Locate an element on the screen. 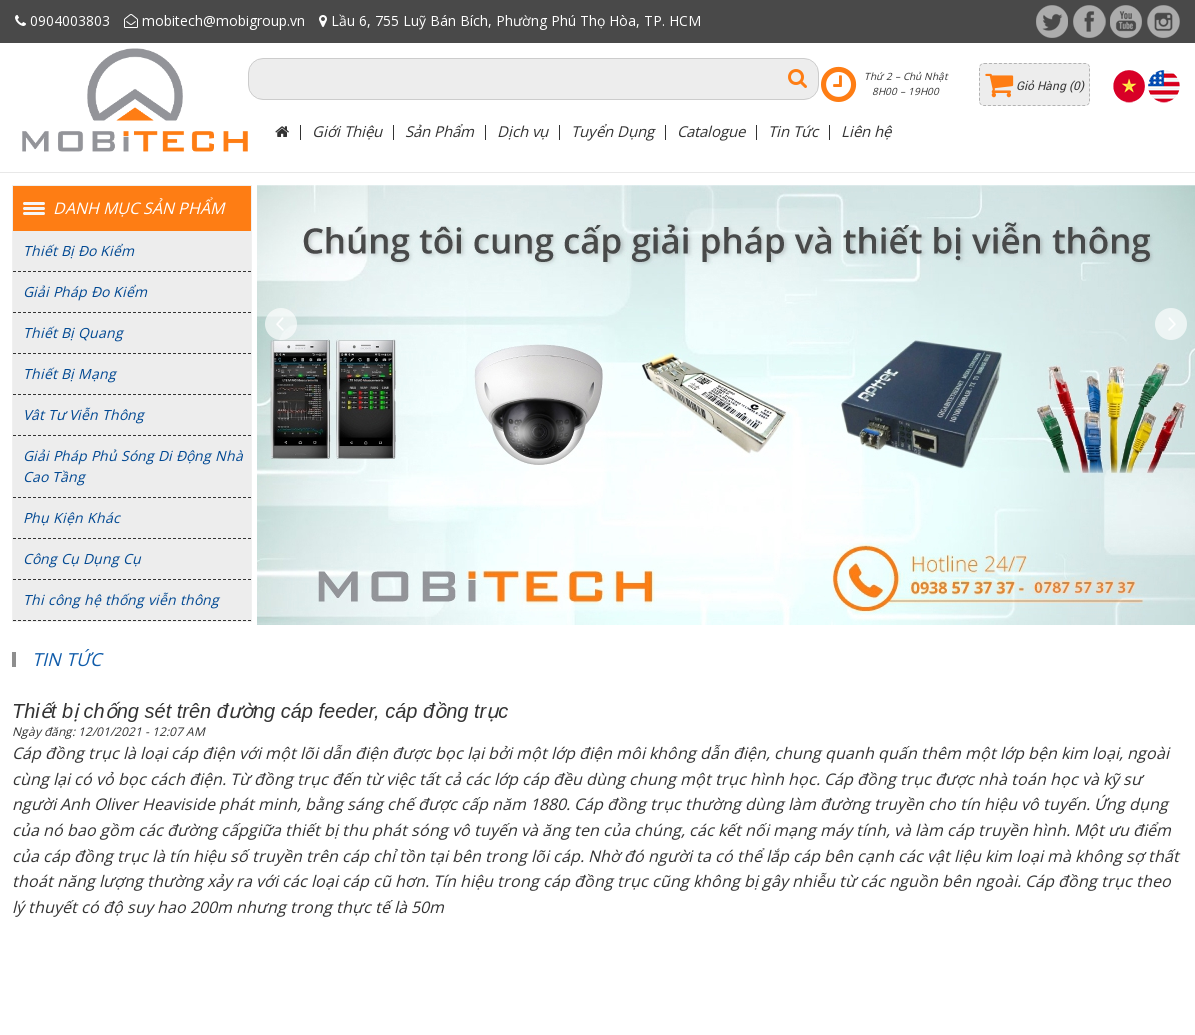  Catalogue is located at coordinates (711, 131).